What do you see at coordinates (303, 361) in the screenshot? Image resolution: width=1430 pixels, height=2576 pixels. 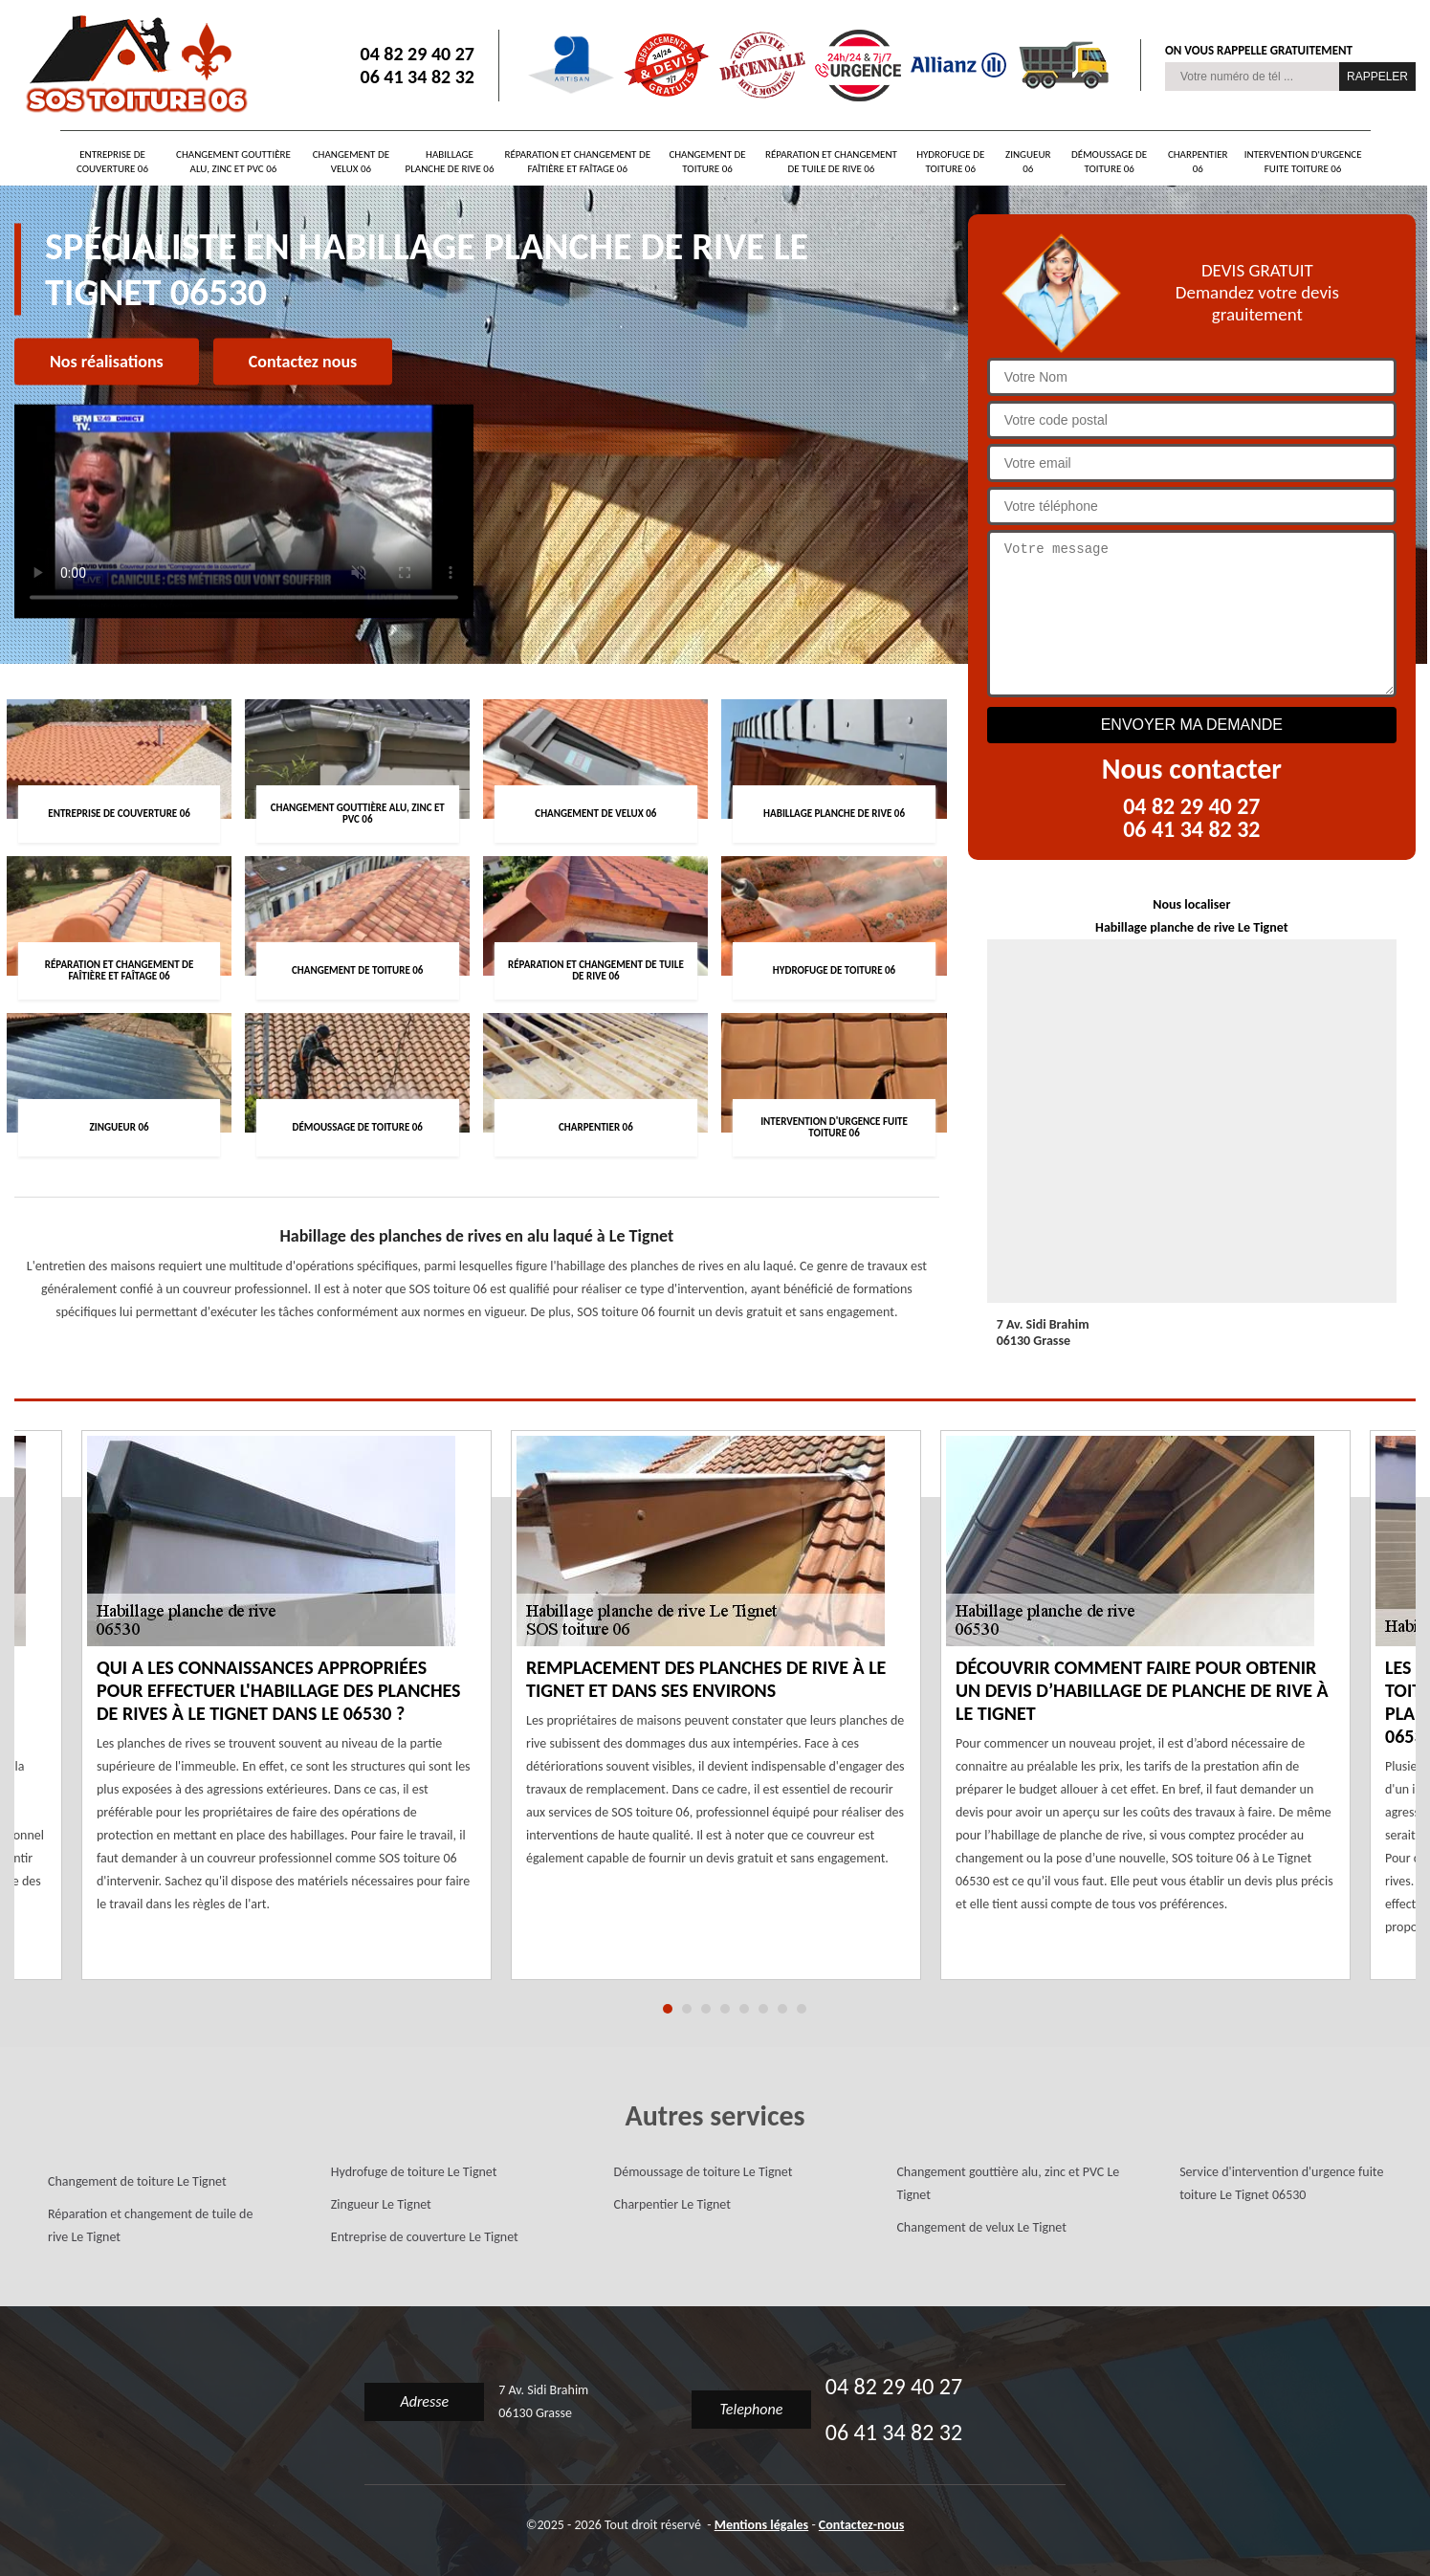 I see `Contactez nous` at bounding box center [303, 361].